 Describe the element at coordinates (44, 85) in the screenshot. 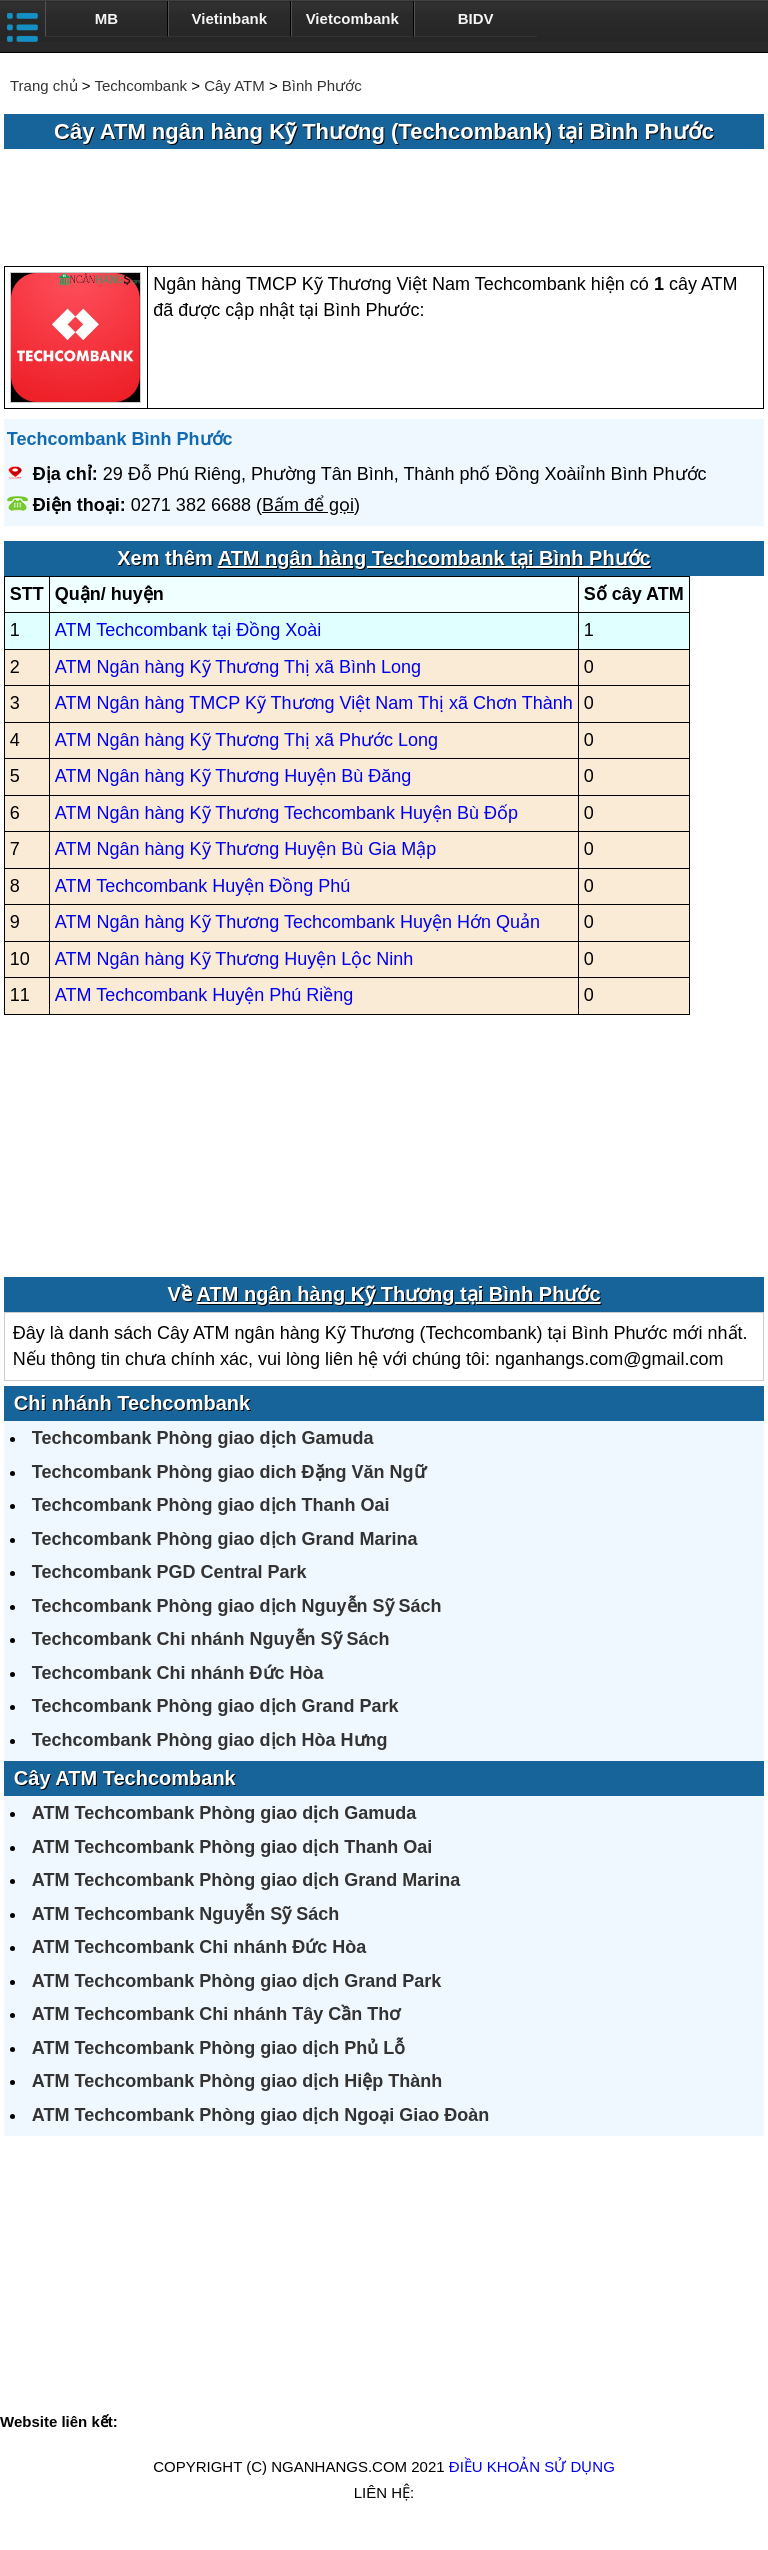

I see `Trang chủ` at that location.